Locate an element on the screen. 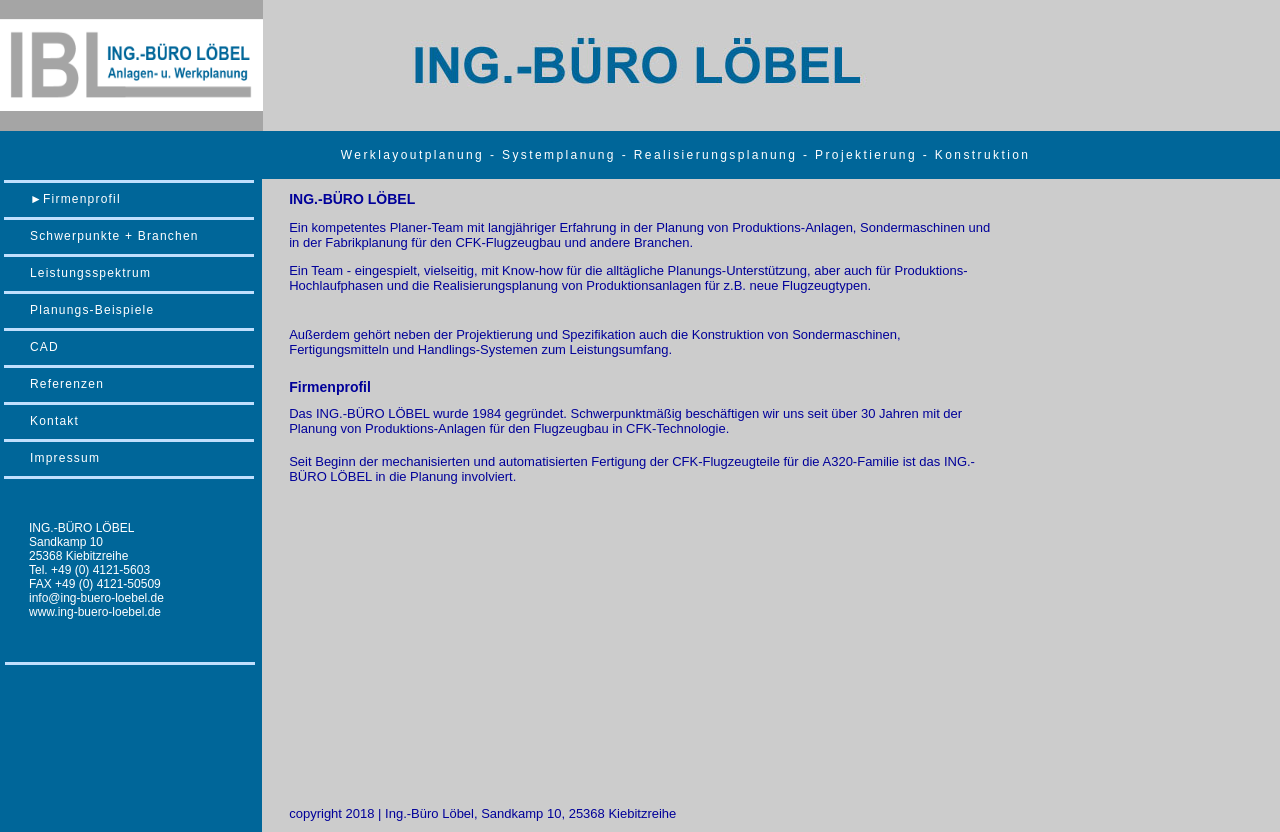 This screenshot has height=832, width=1280. CAD is located at coordinates (44, 347).